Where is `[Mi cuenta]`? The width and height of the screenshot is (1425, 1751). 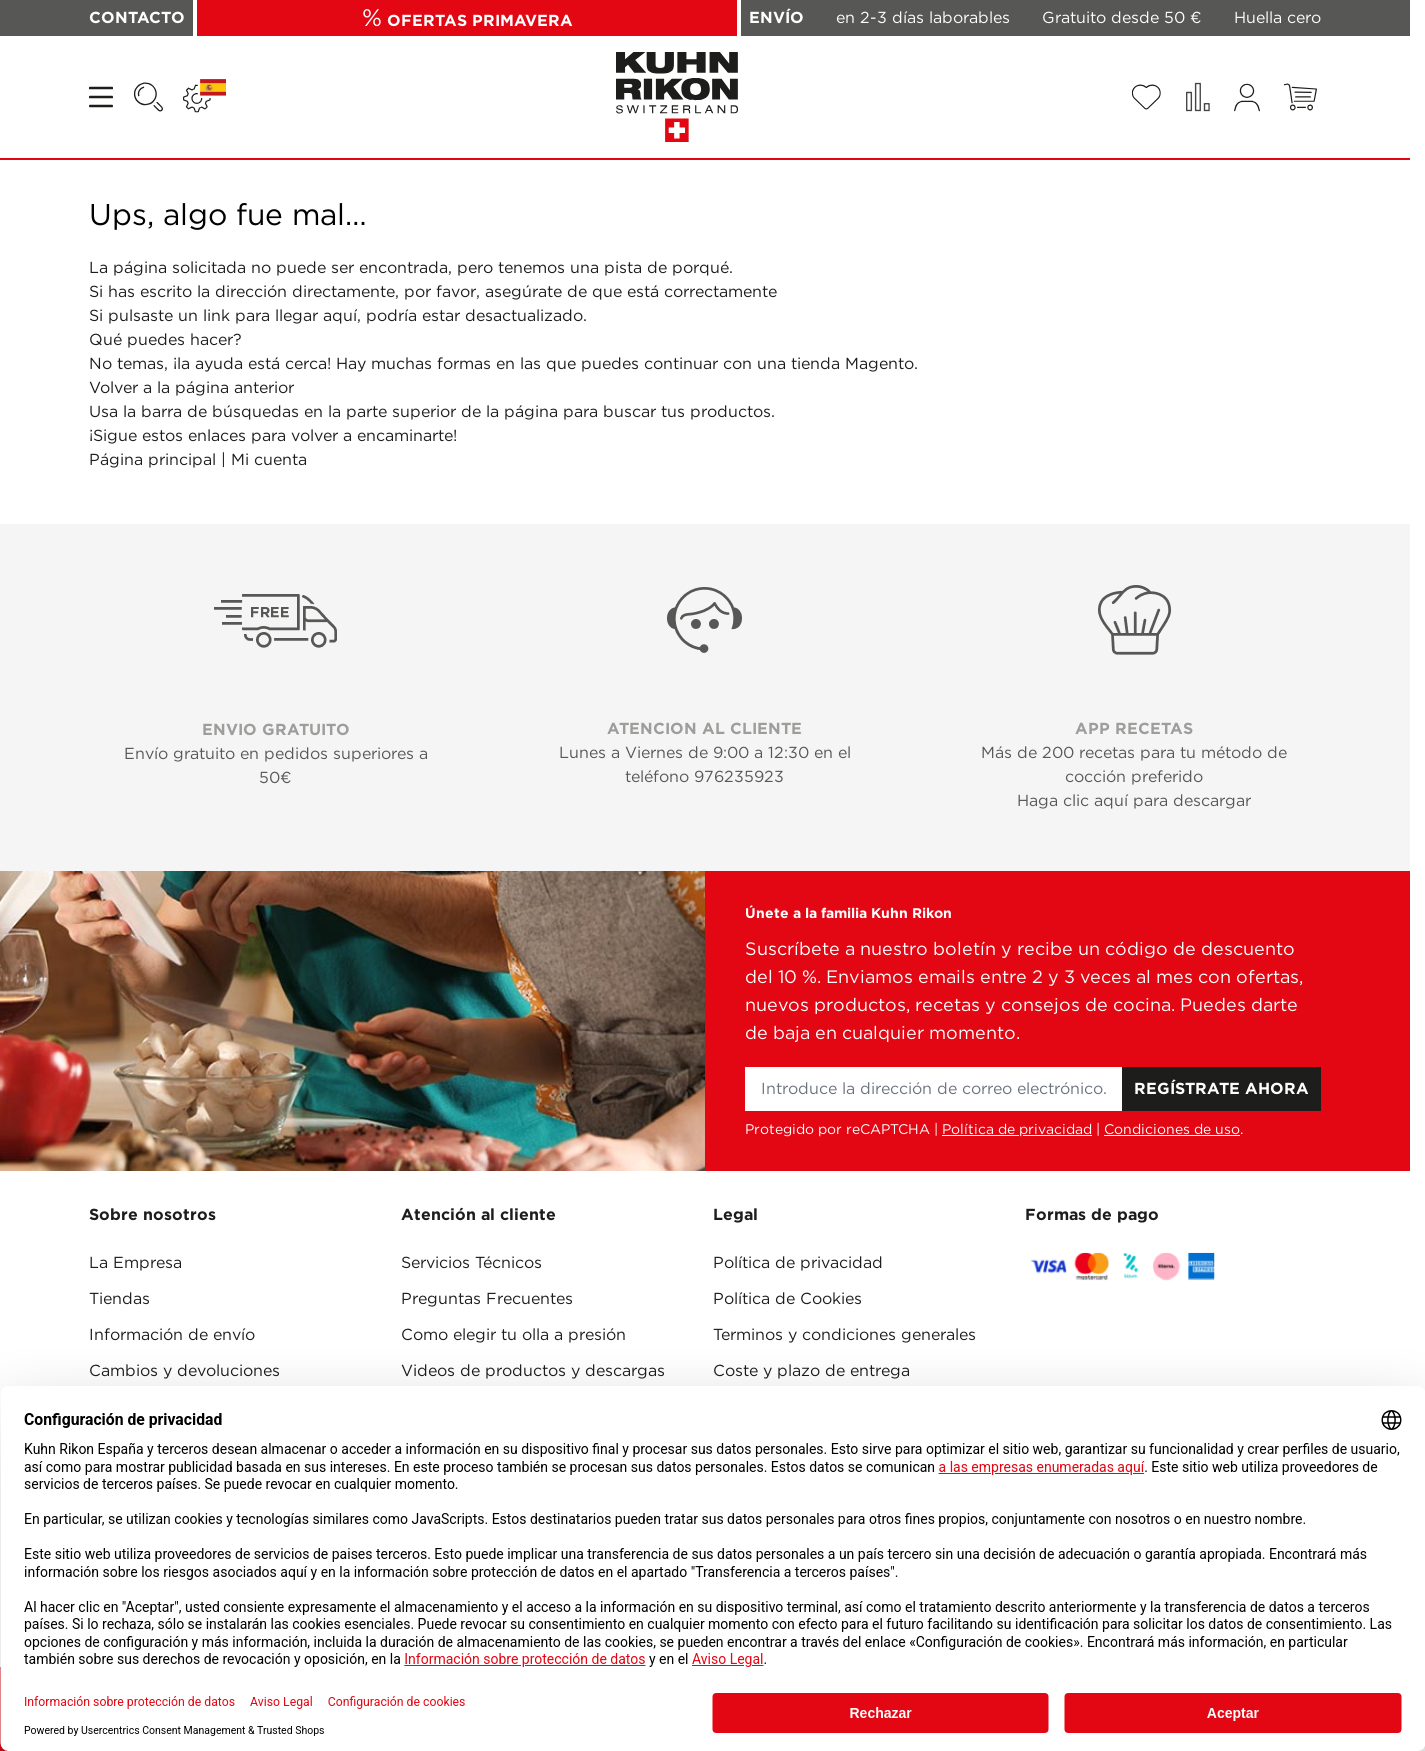
[Mi cuenta] is located at coordinates (1247, 97).